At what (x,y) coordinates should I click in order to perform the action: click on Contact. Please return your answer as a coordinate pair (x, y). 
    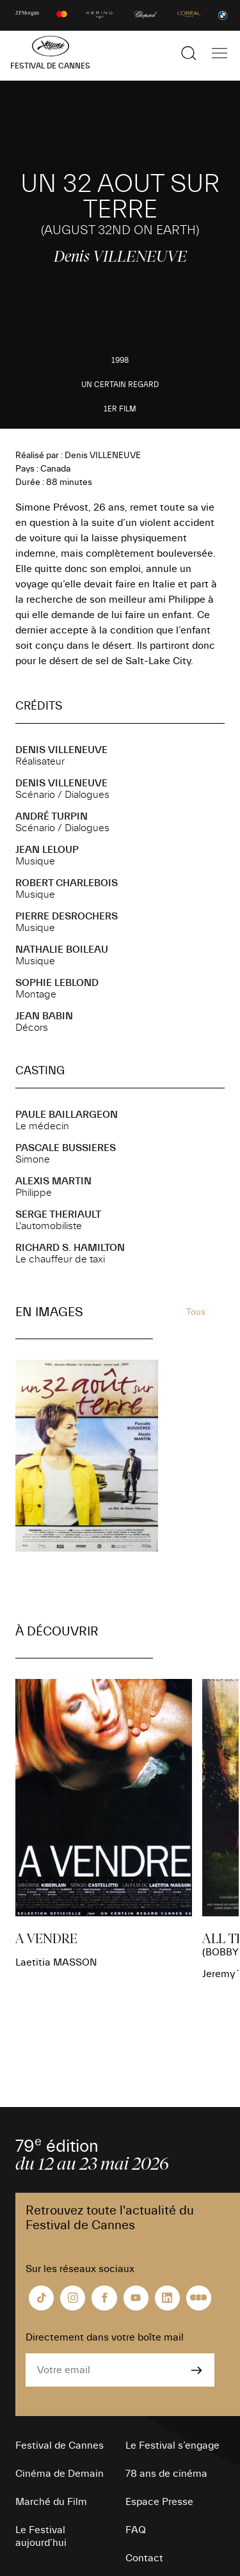
    Looking at the image, I should click on (144, 2558).